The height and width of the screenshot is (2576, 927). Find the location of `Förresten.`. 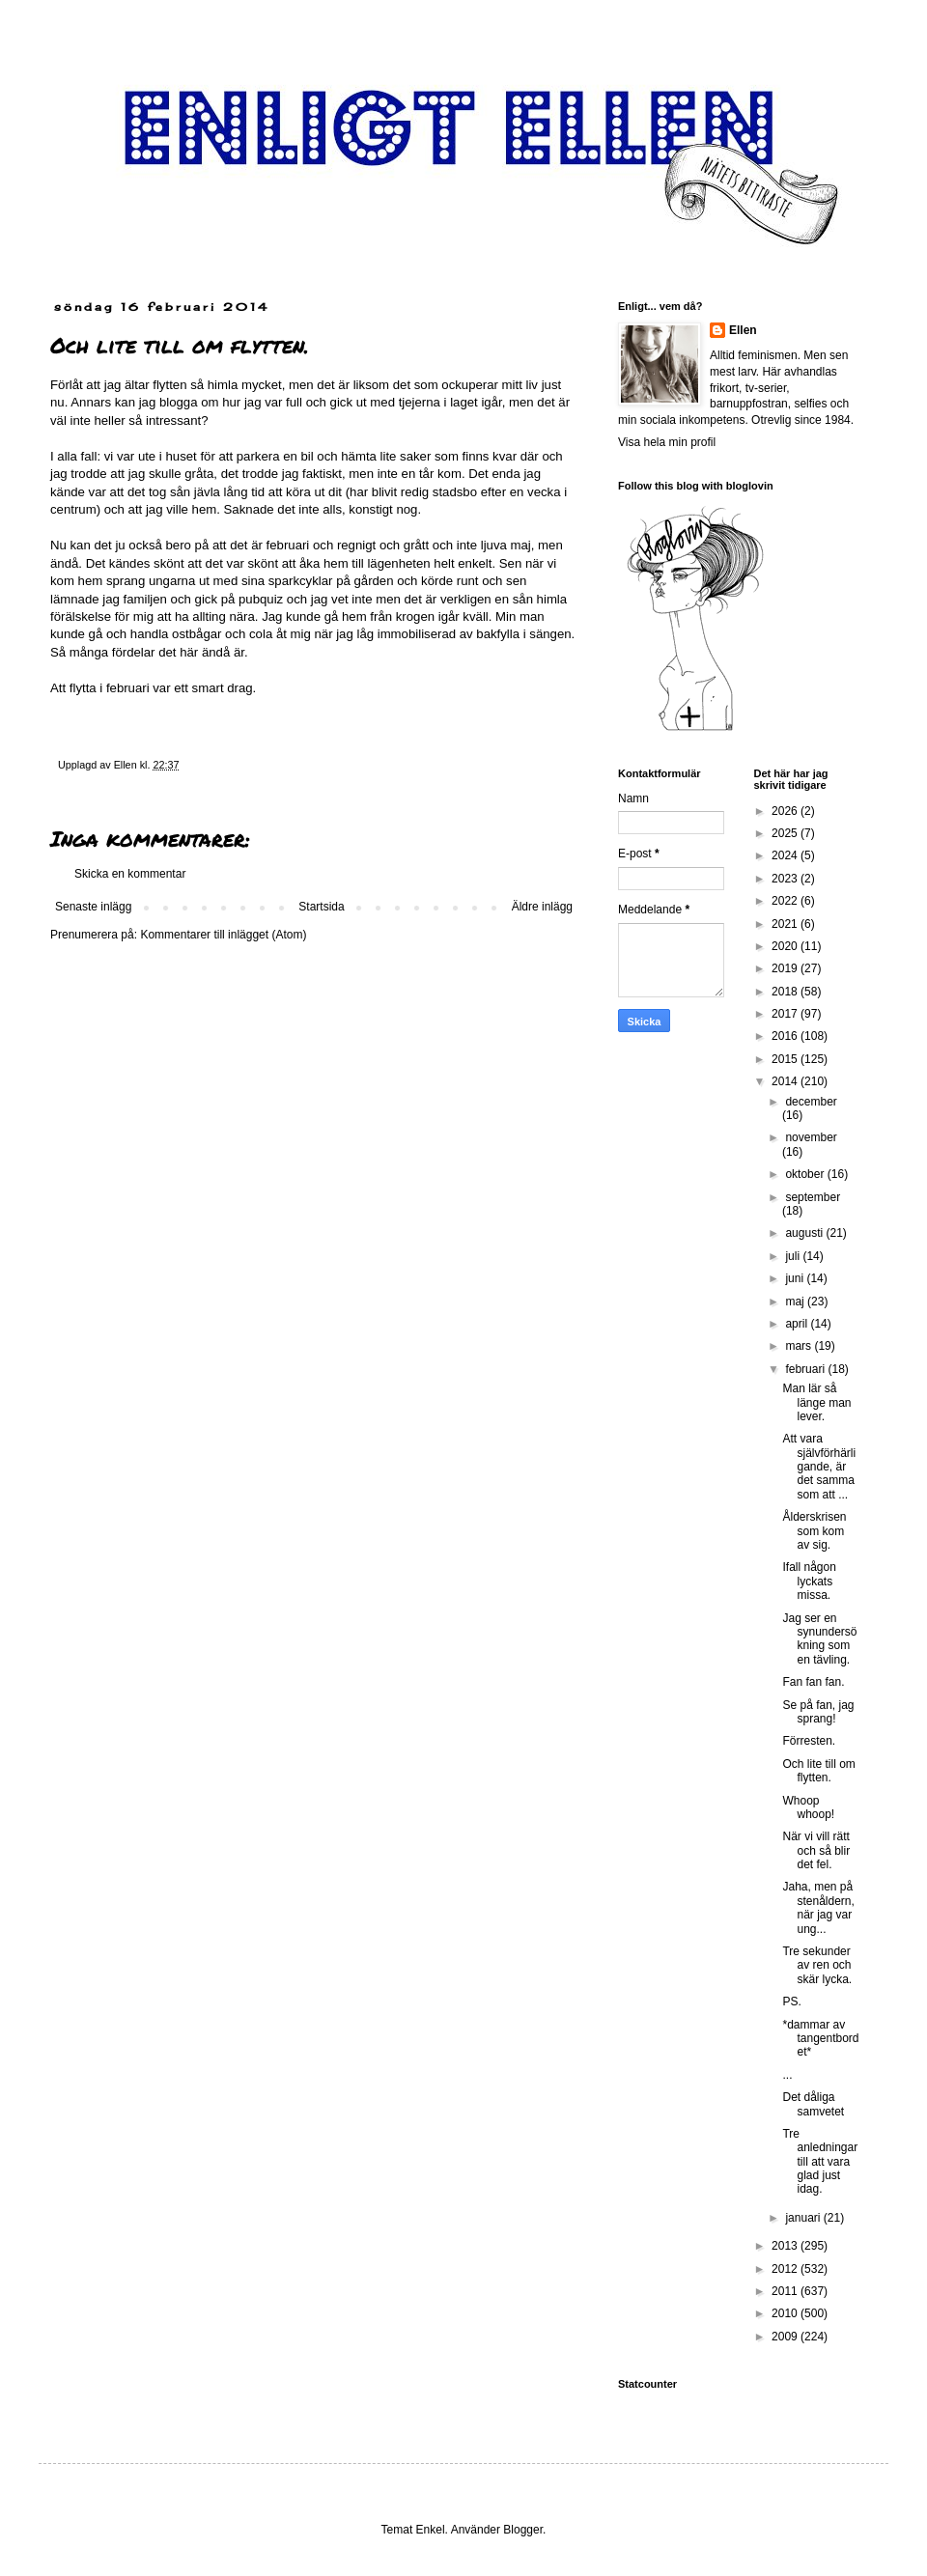

Förresten. is located at coordinates (808, 1741).